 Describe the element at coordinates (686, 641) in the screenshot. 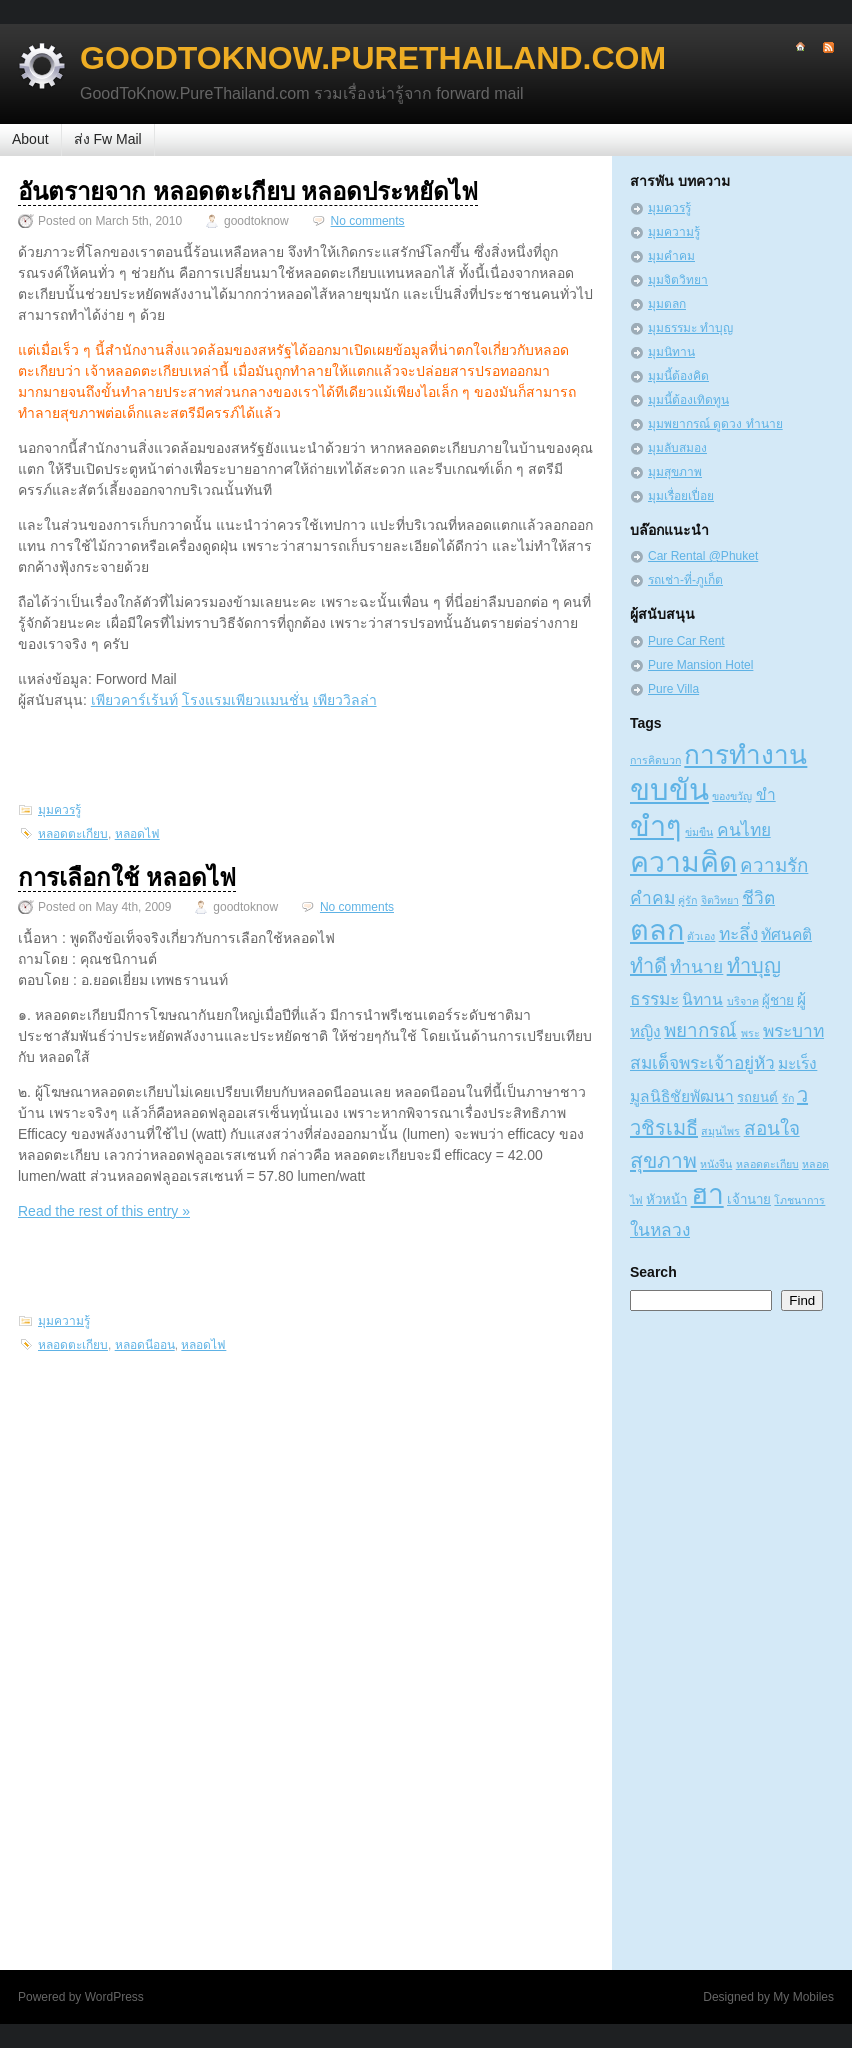

I see `Pure Car Rent` at that location.